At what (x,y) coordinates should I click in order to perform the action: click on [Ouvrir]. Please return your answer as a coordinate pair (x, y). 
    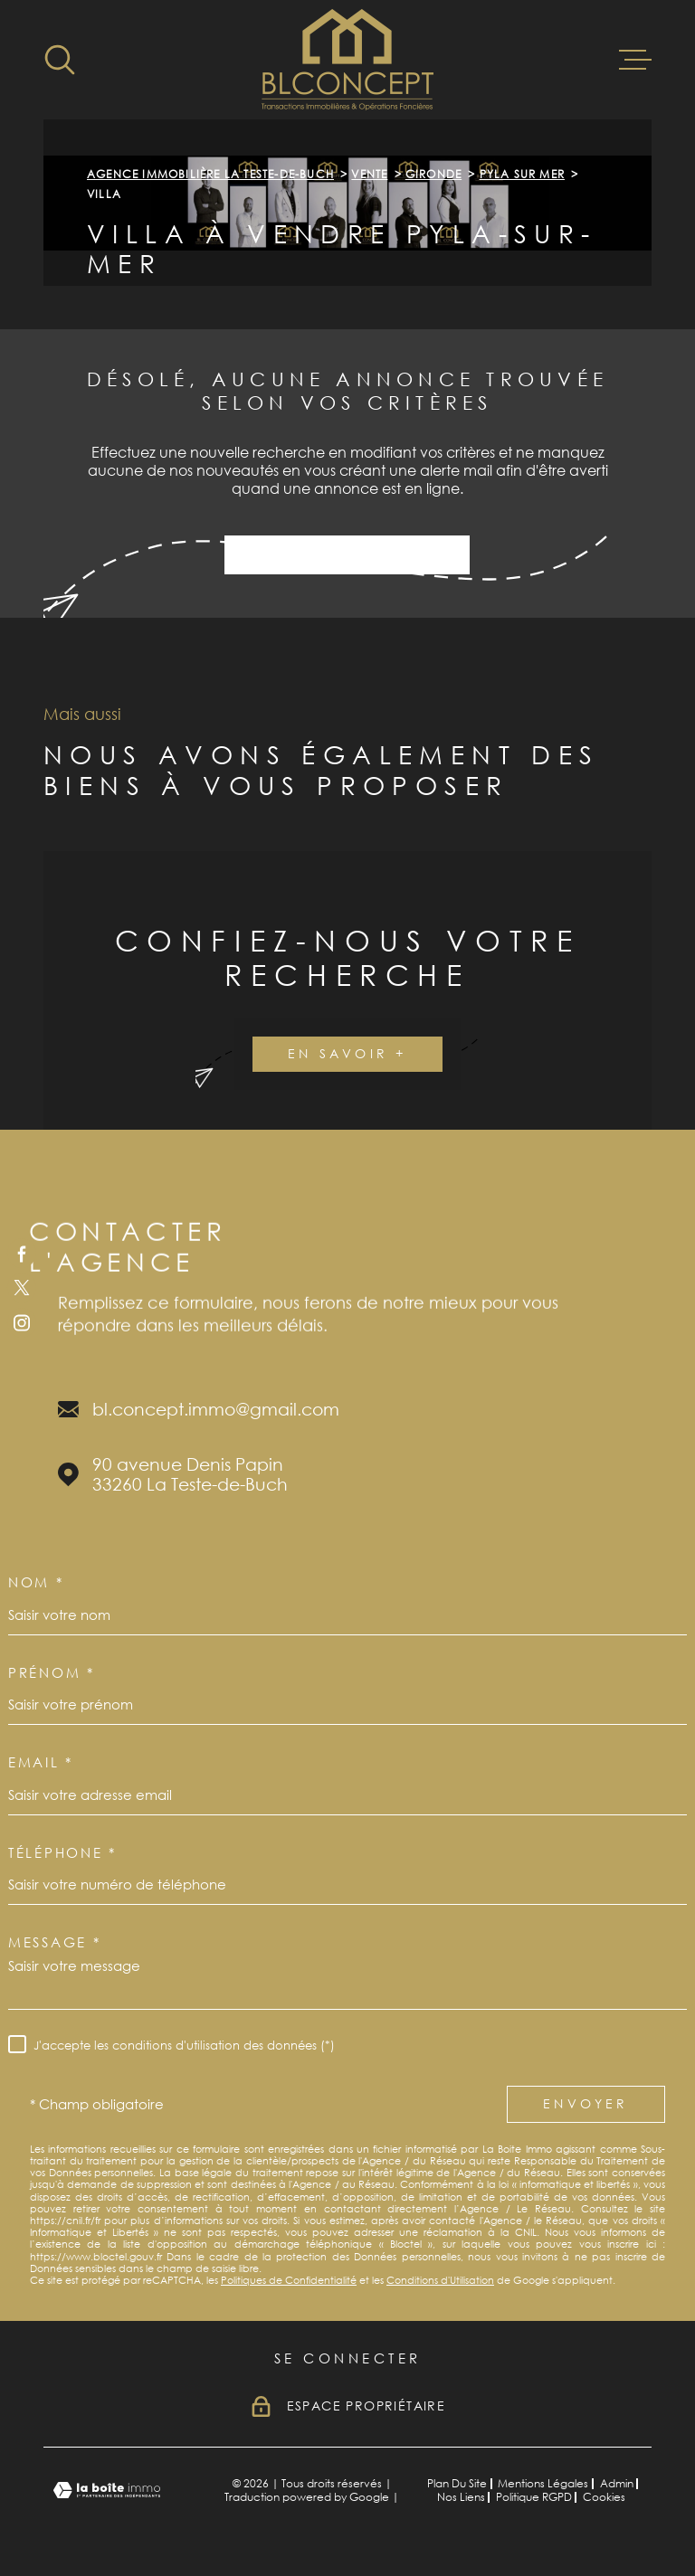
    Looking at the image, I should click on (59, 59).